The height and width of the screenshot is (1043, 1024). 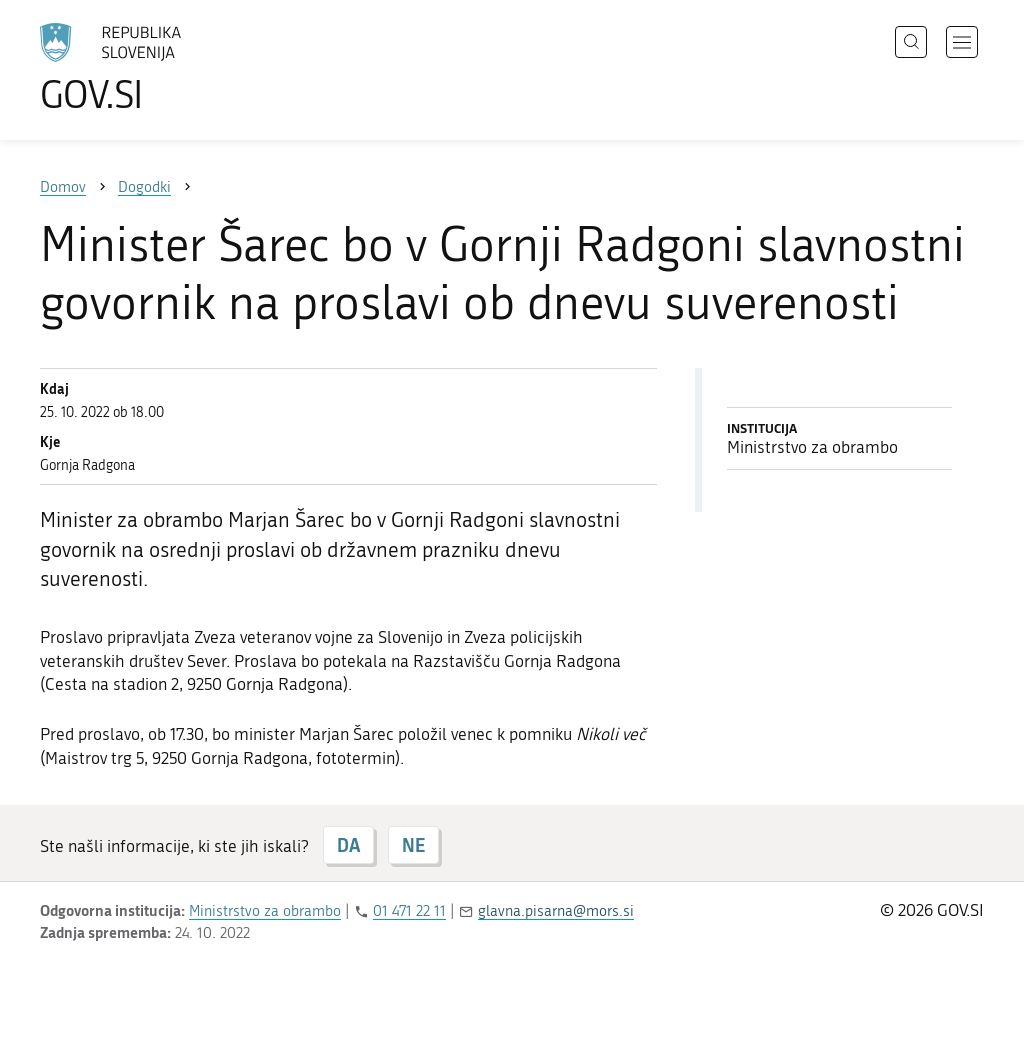 What do you see at coordinates (348, 845) in the screenshot?
I see `DA [Odgovor DA]` at bounding box center [348, 845].